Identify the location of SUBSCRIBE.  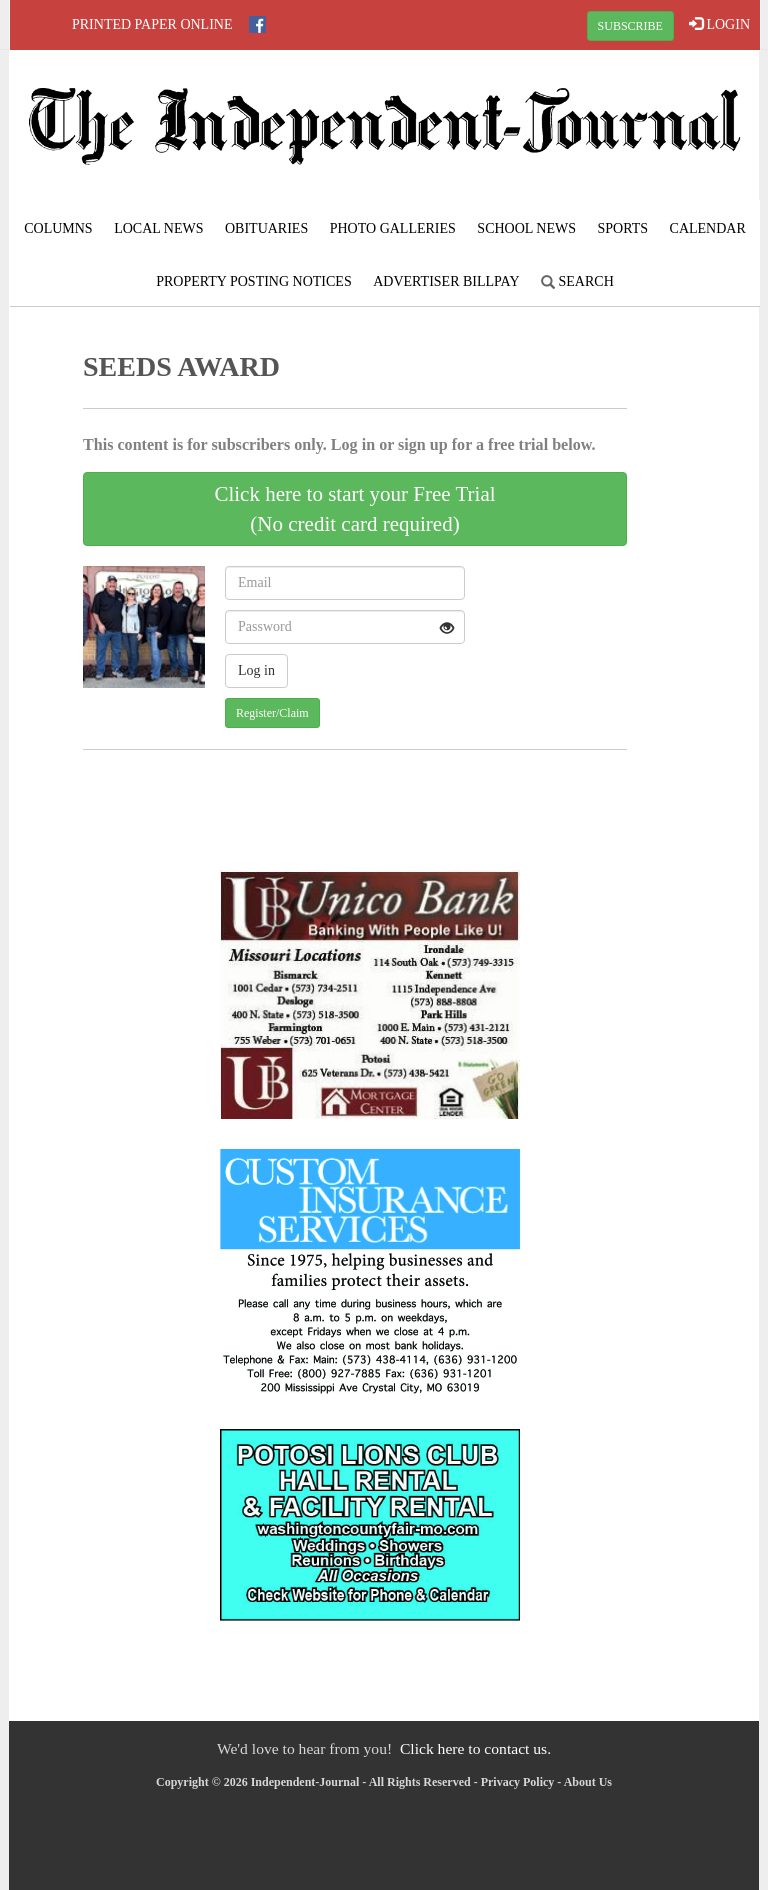
(630, 26).